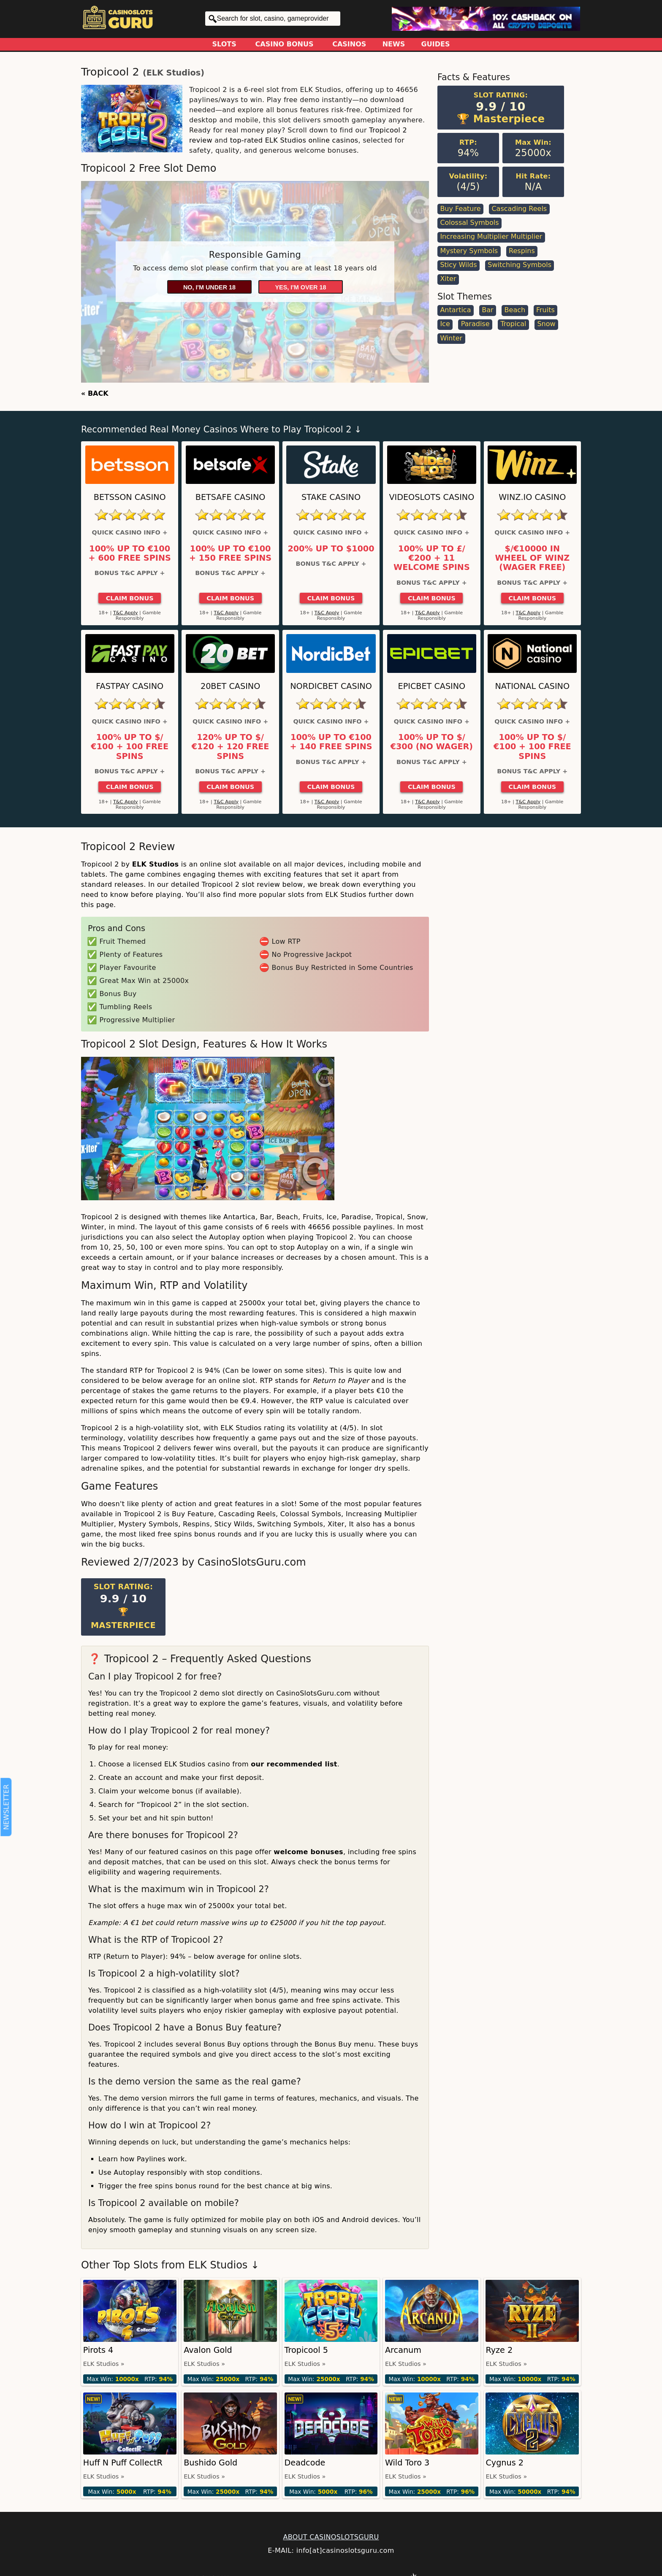 Image resolution: width=662 pixels, height=2576 pixels. I want to click on Slots, so click(224, 44).